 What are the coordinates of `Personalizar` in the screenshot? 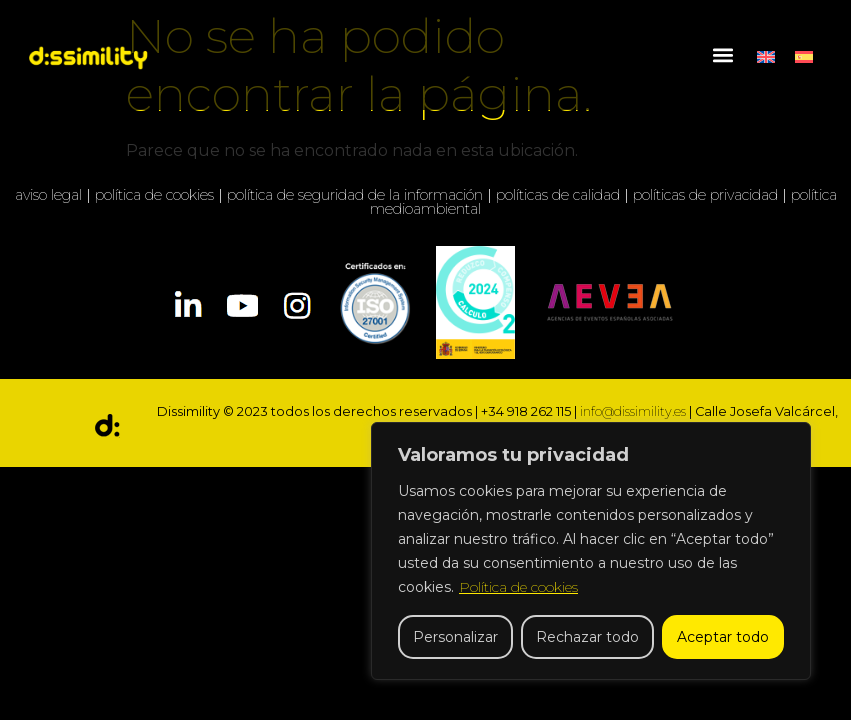 It's located at (455, 637).